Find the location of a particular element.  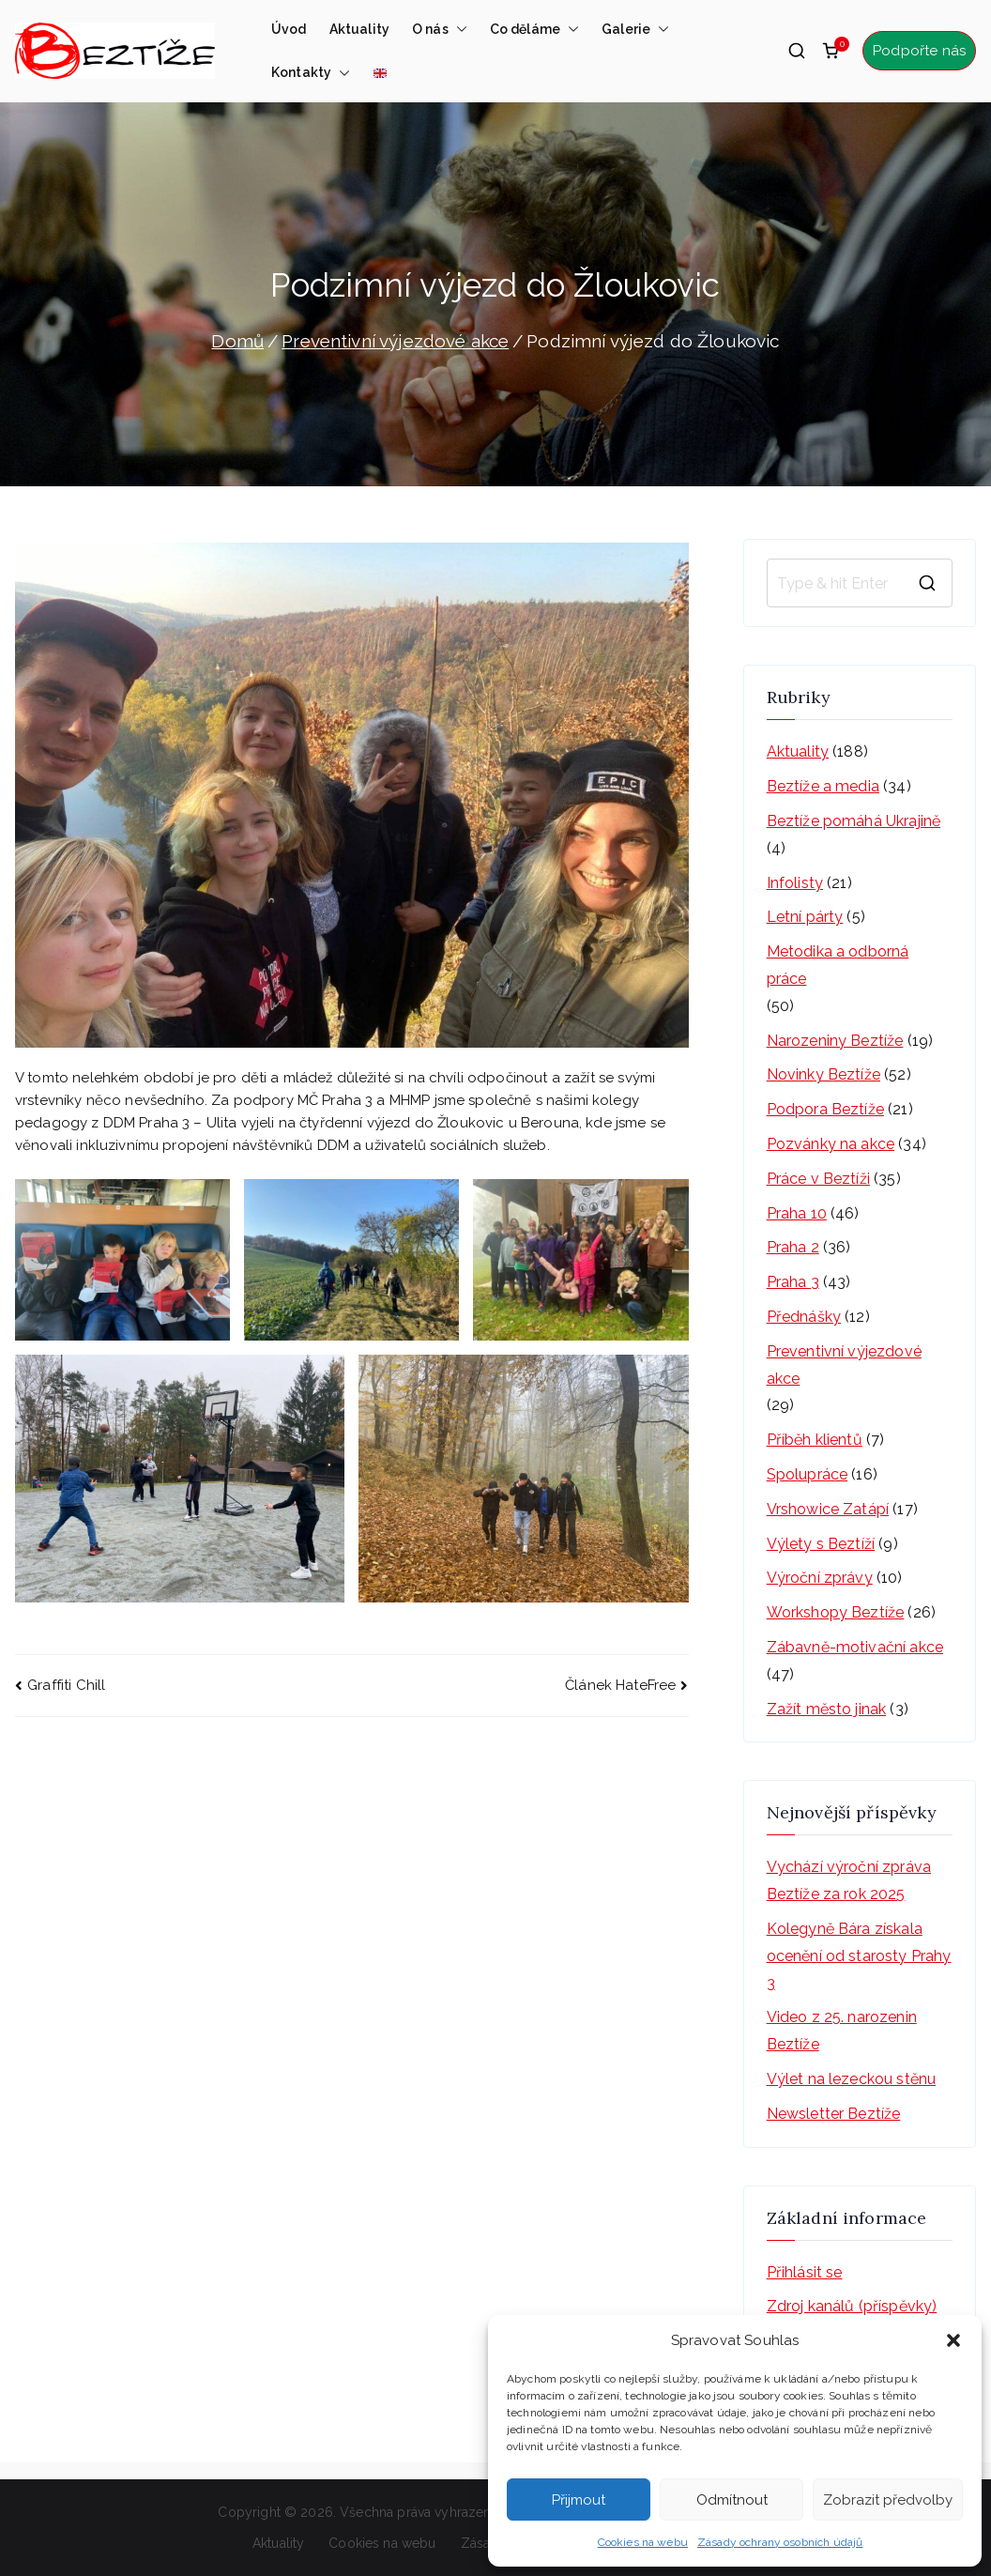

Vychází výroční zpráva Beztíže za rok 2025 is located at coordinates (849, 1880).